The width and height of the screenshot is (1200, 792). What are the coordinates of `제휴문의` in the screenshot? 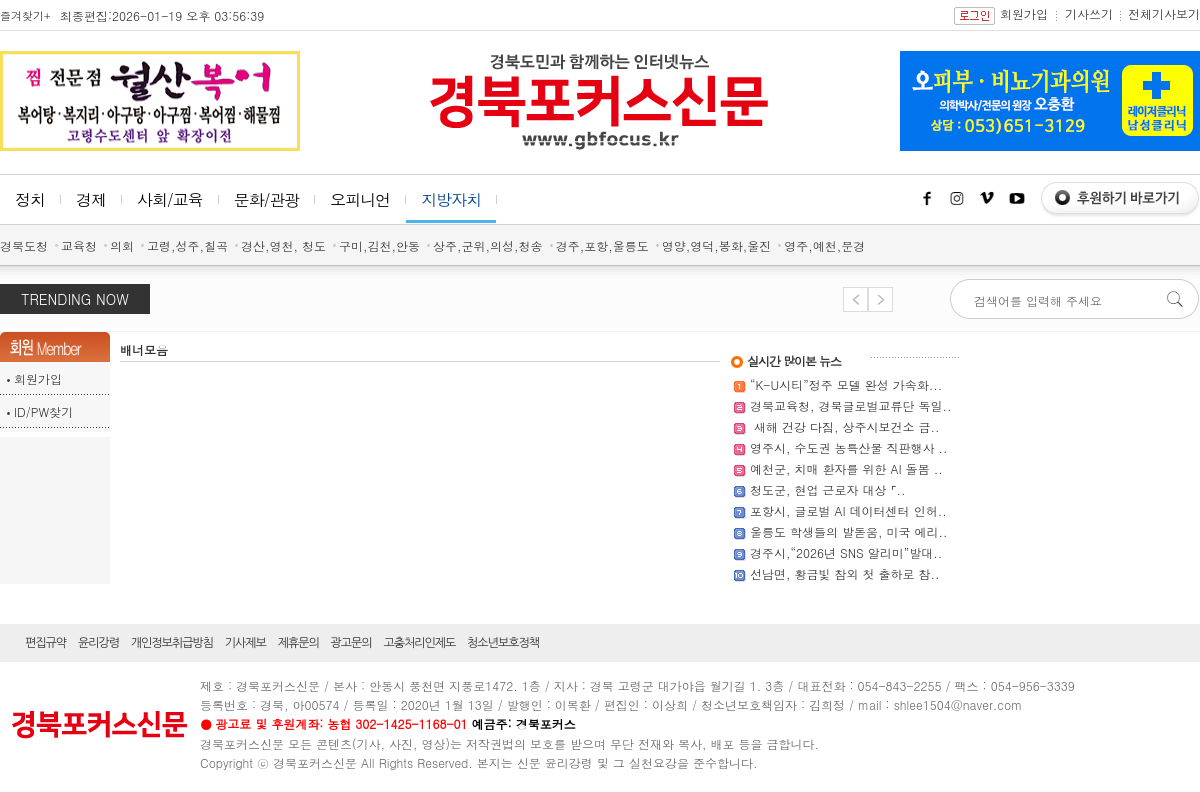 It's located at (298, 643).